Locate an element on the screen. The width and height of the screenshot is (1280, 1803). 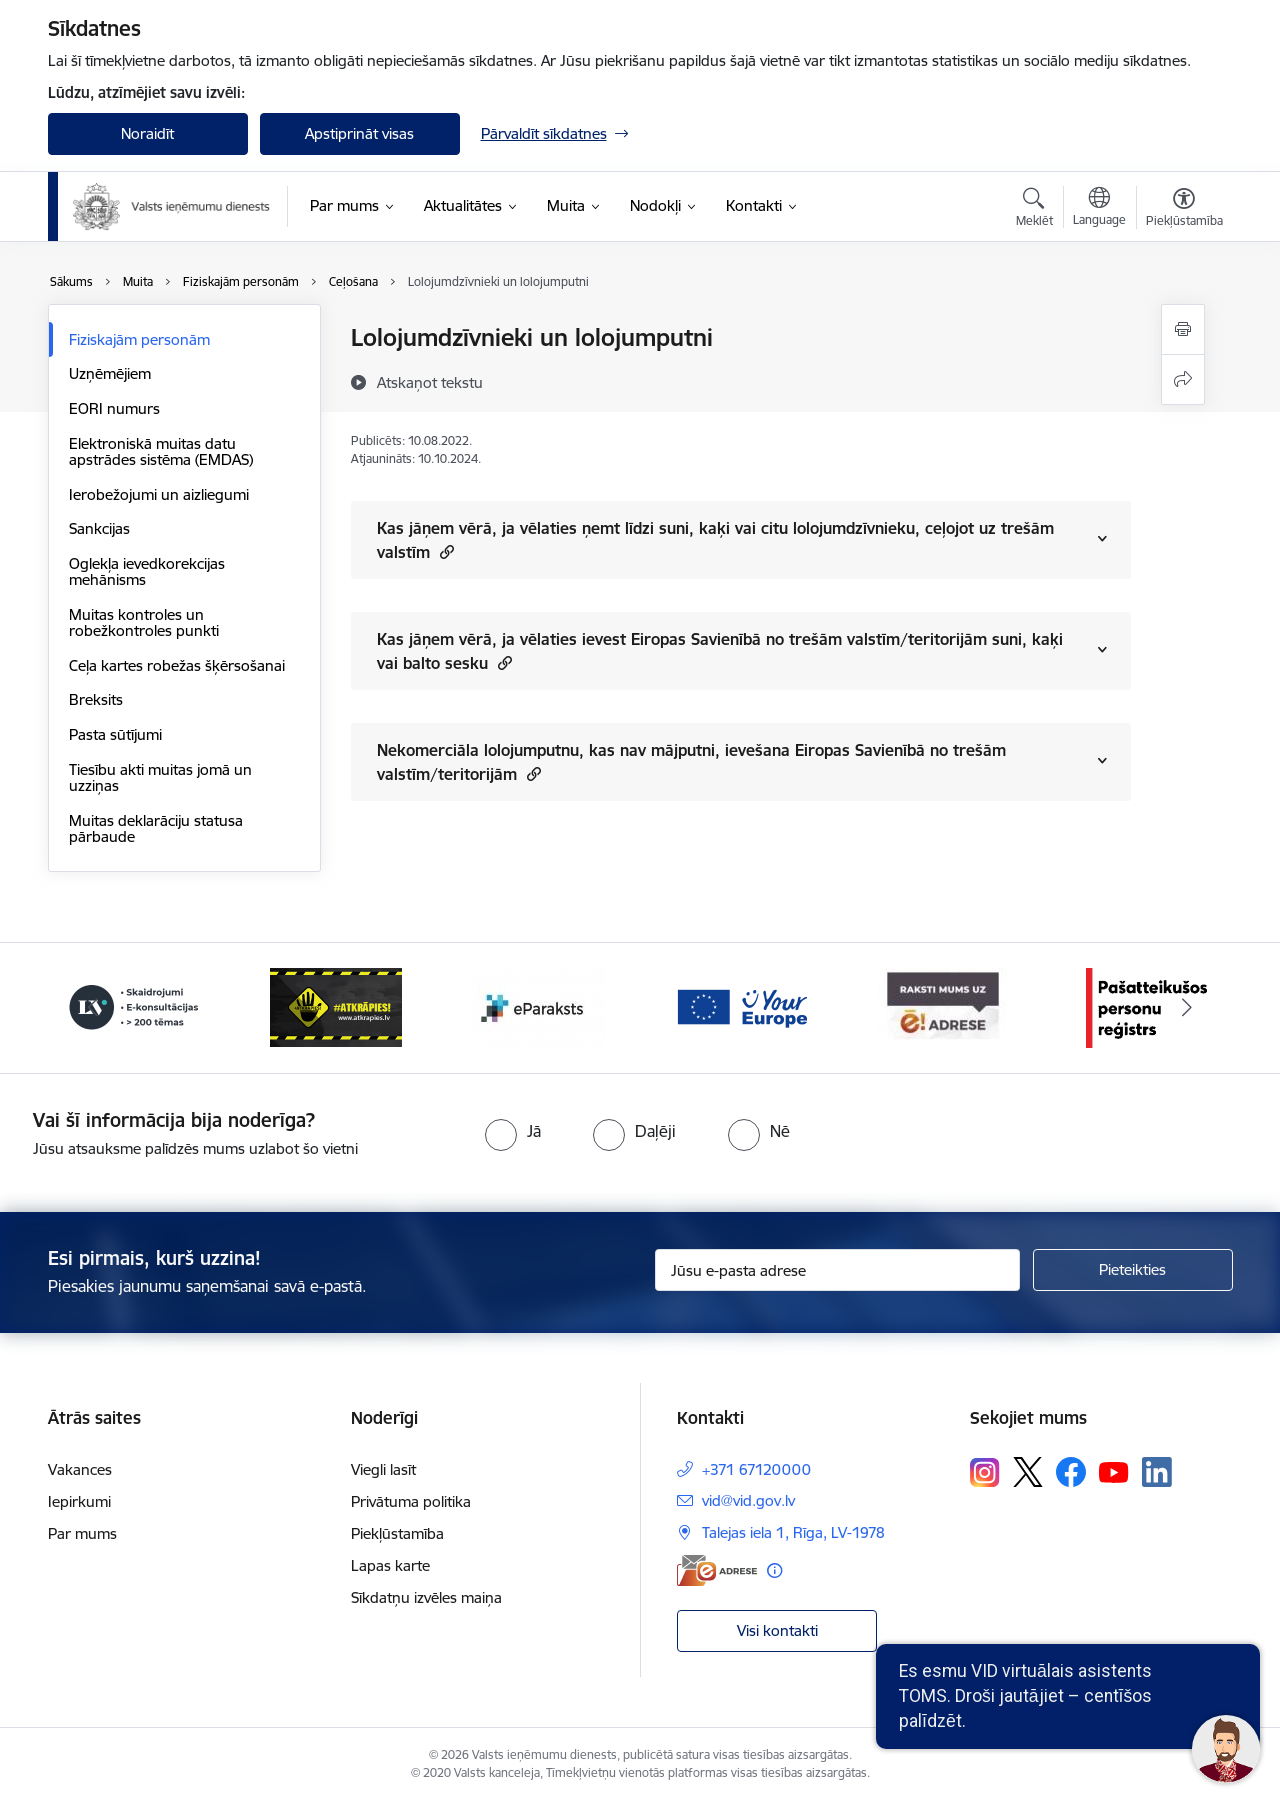
[Kopīgot šo lapu] is located at coordinates (1183, 379).